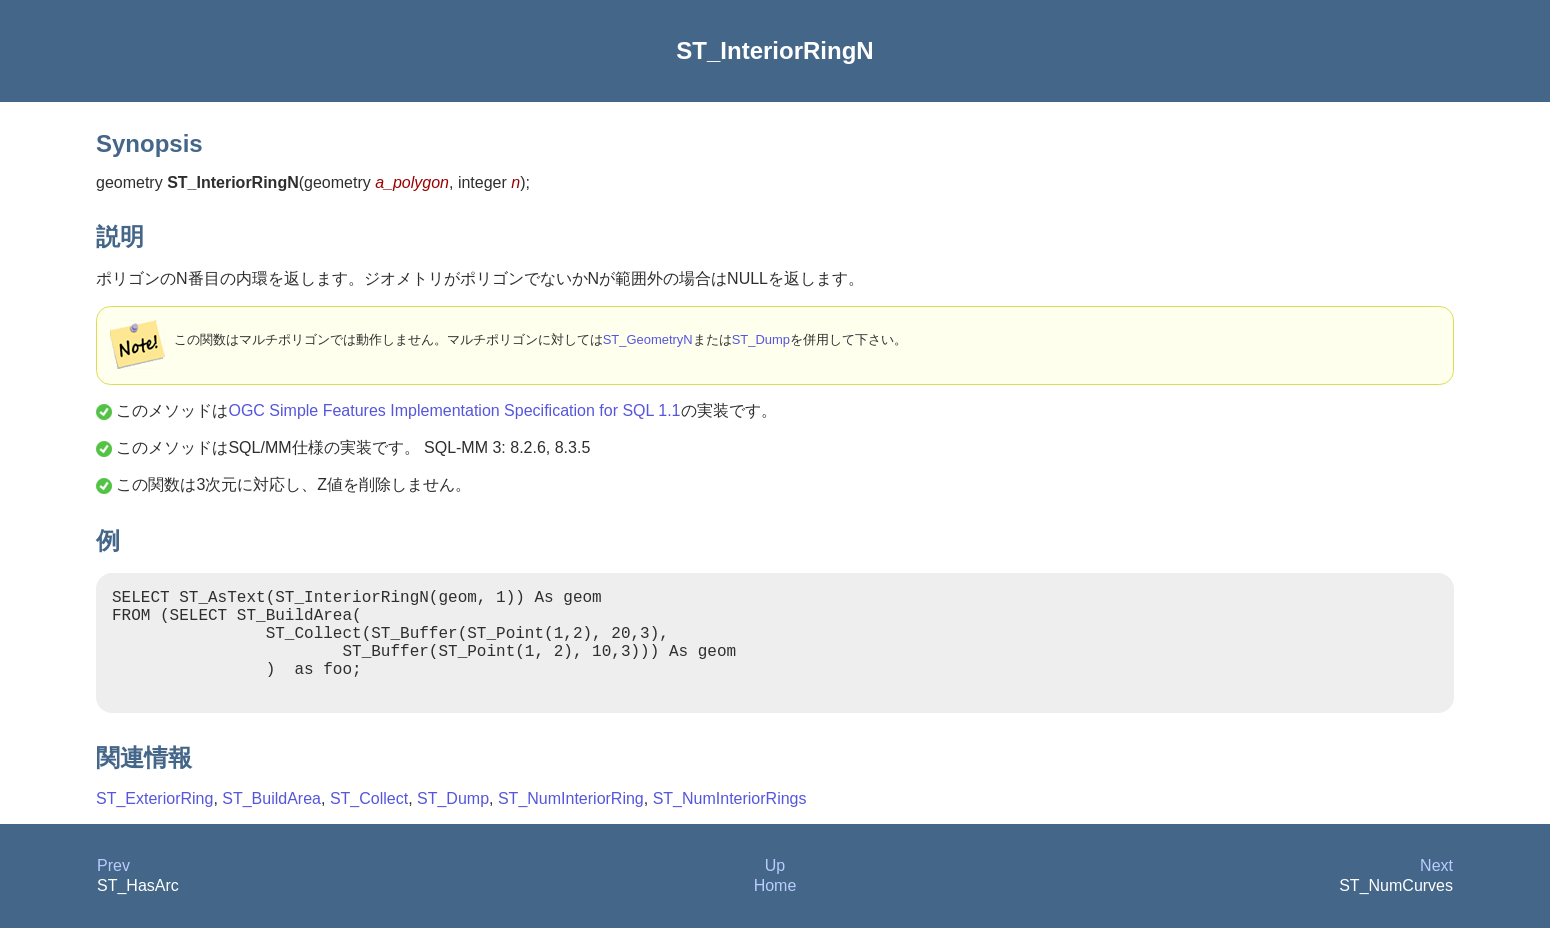 This screenshot has height=952, width=1550. I want to click on ST_GeometryN, so click(648, 339).